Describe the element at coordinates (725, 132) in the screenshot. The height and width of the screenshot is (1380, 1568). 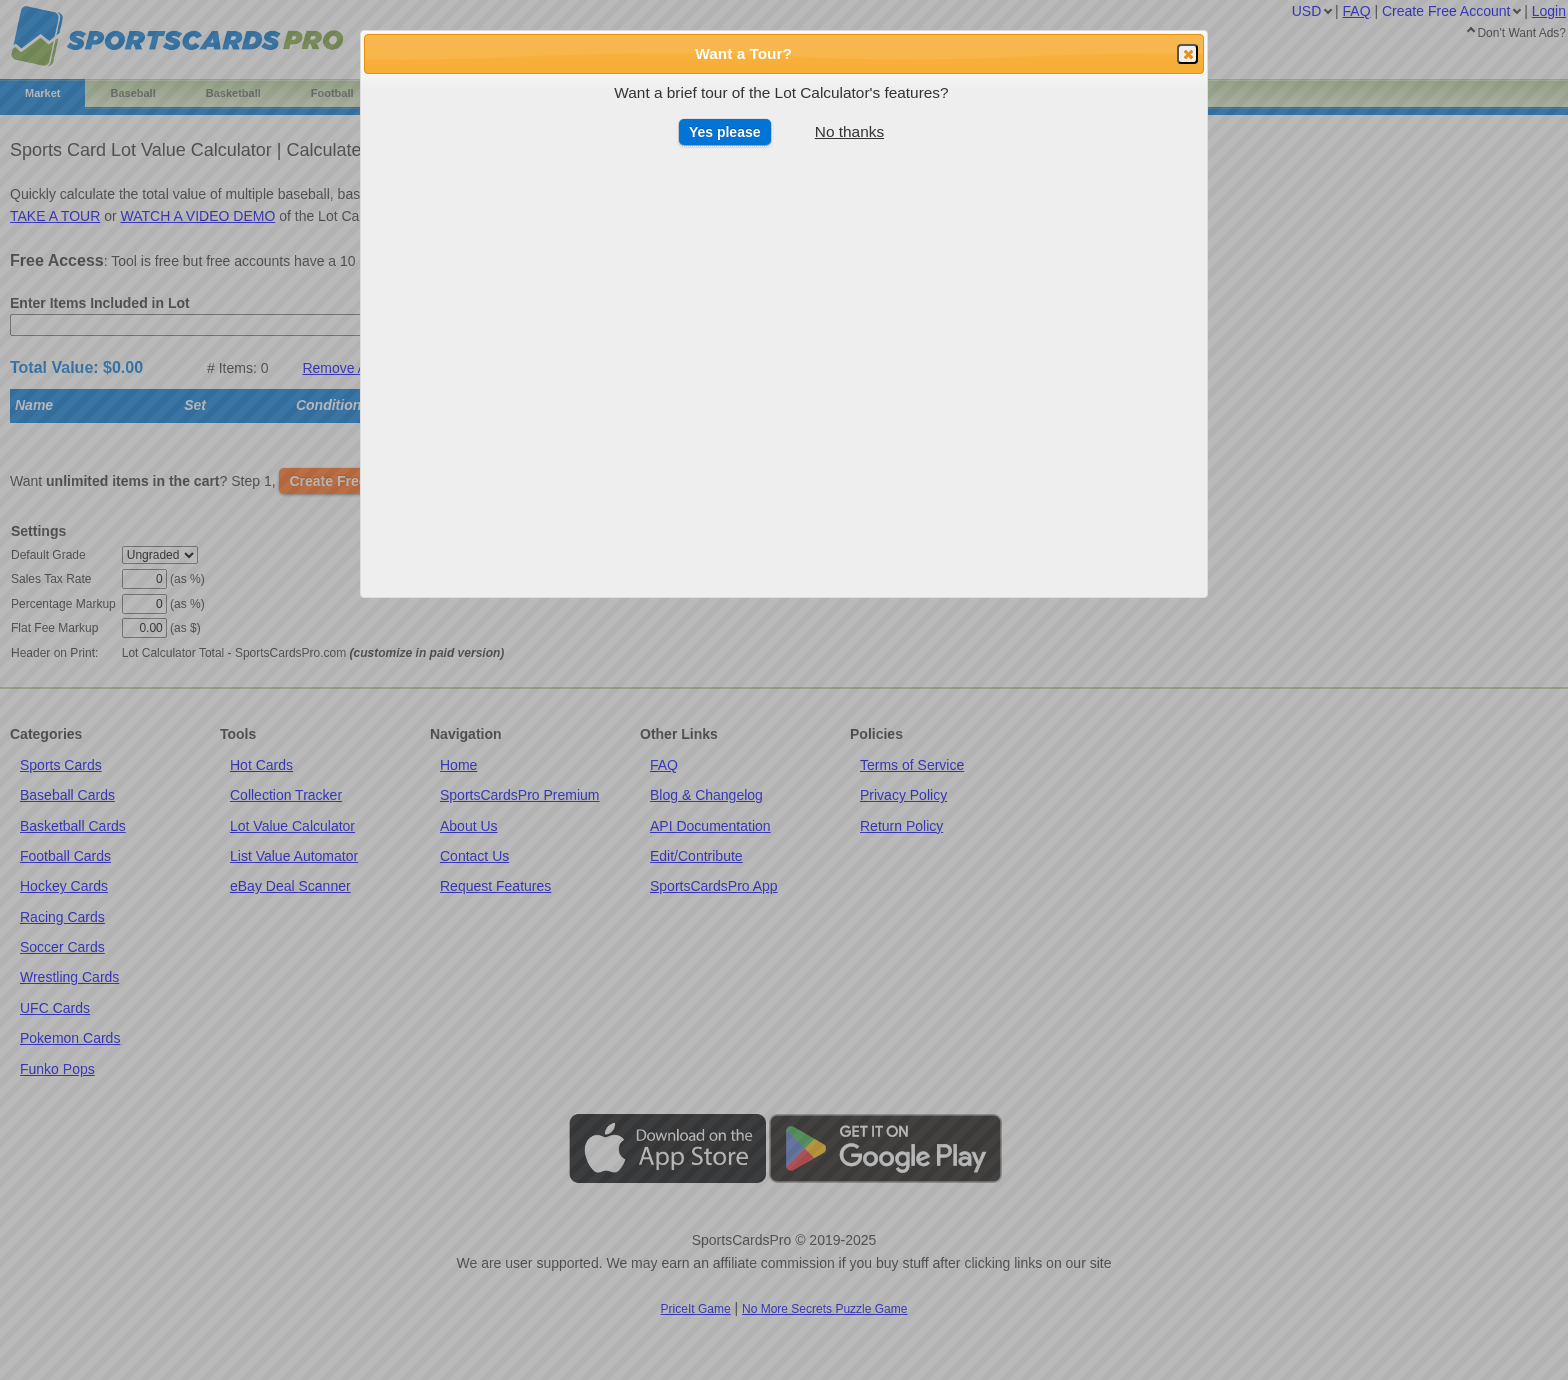
I see `Yes please` at that location.